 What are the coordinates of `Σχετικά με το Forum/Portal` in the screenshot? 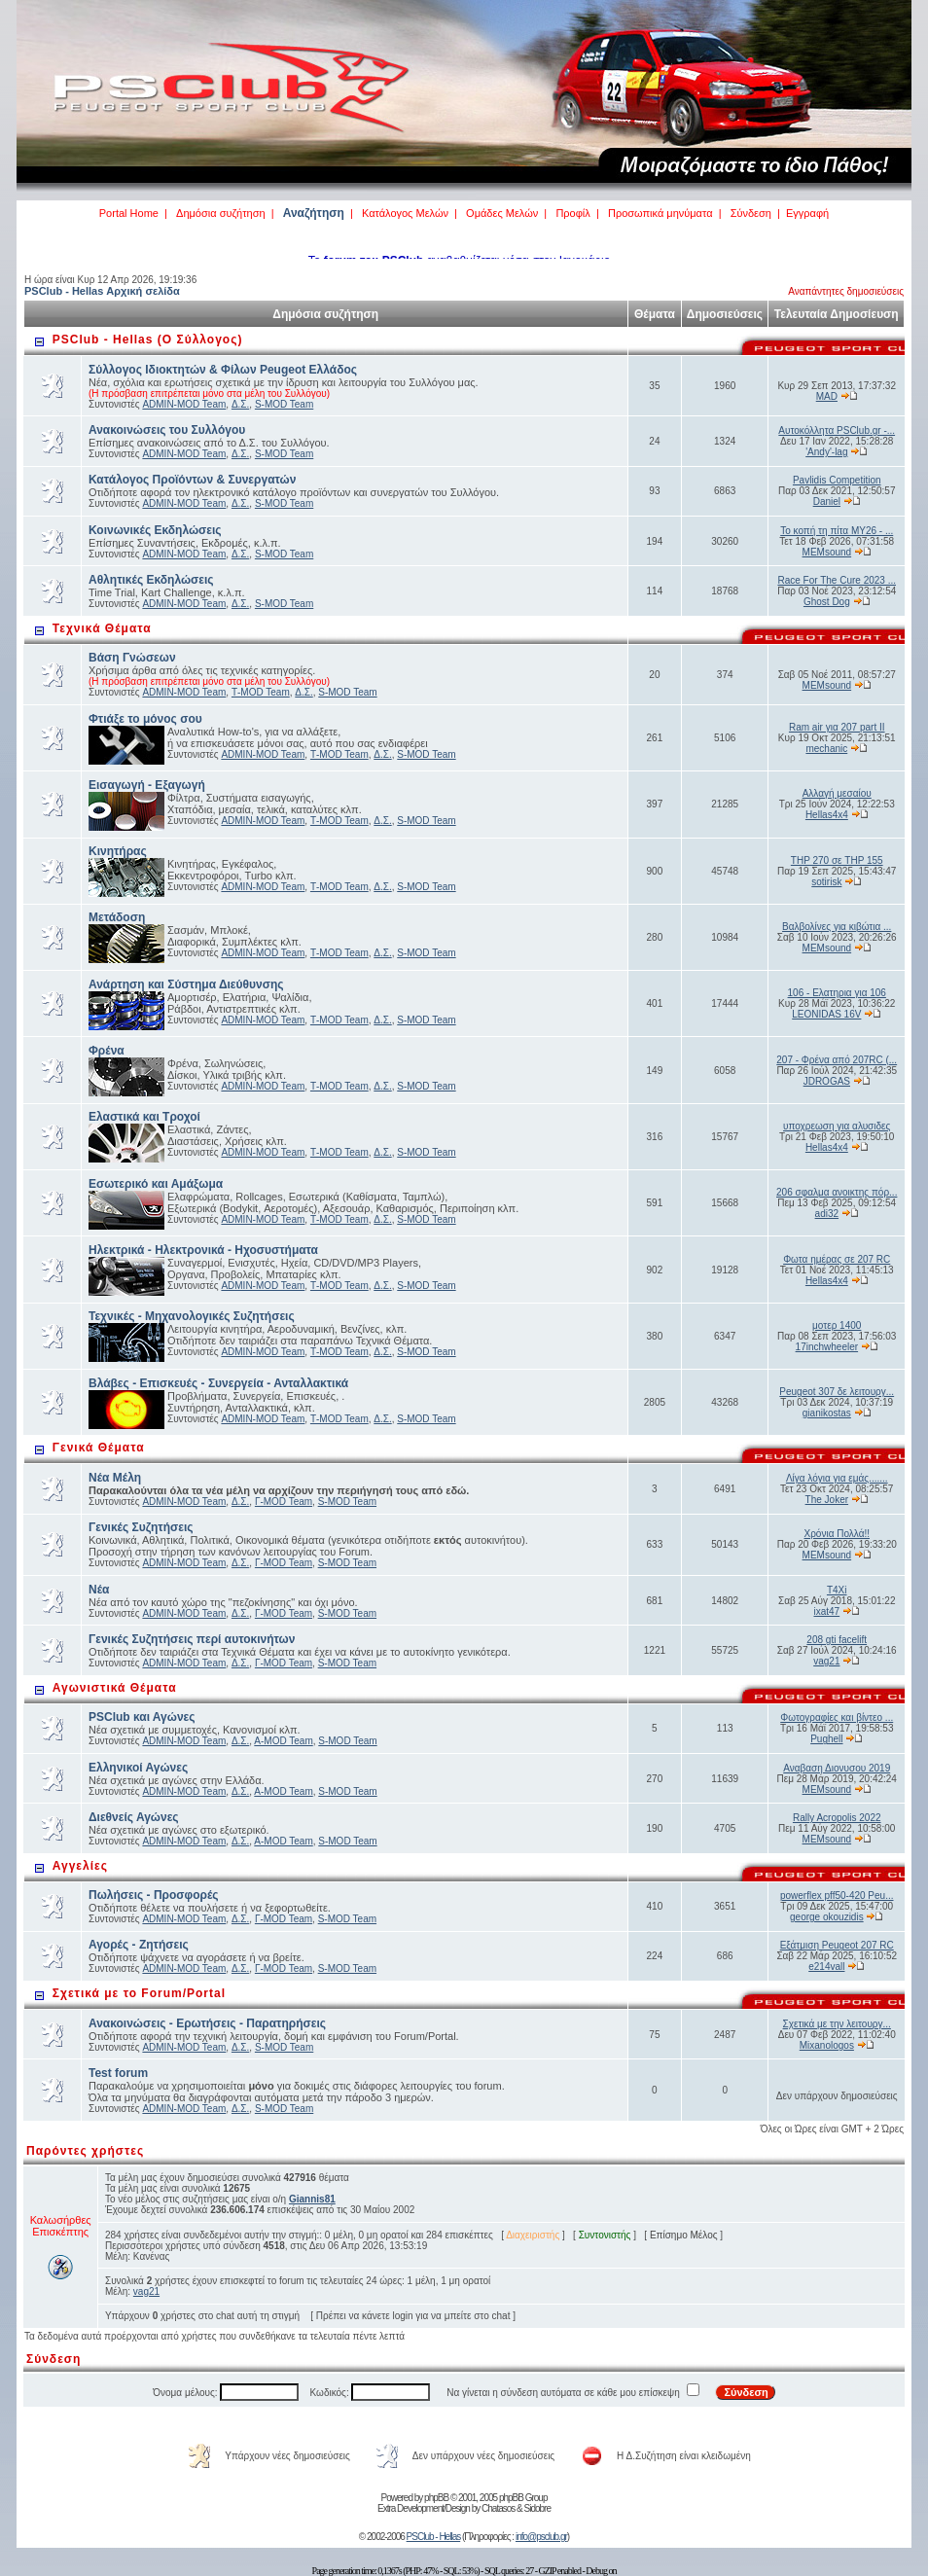 It's located at (139, 1993).